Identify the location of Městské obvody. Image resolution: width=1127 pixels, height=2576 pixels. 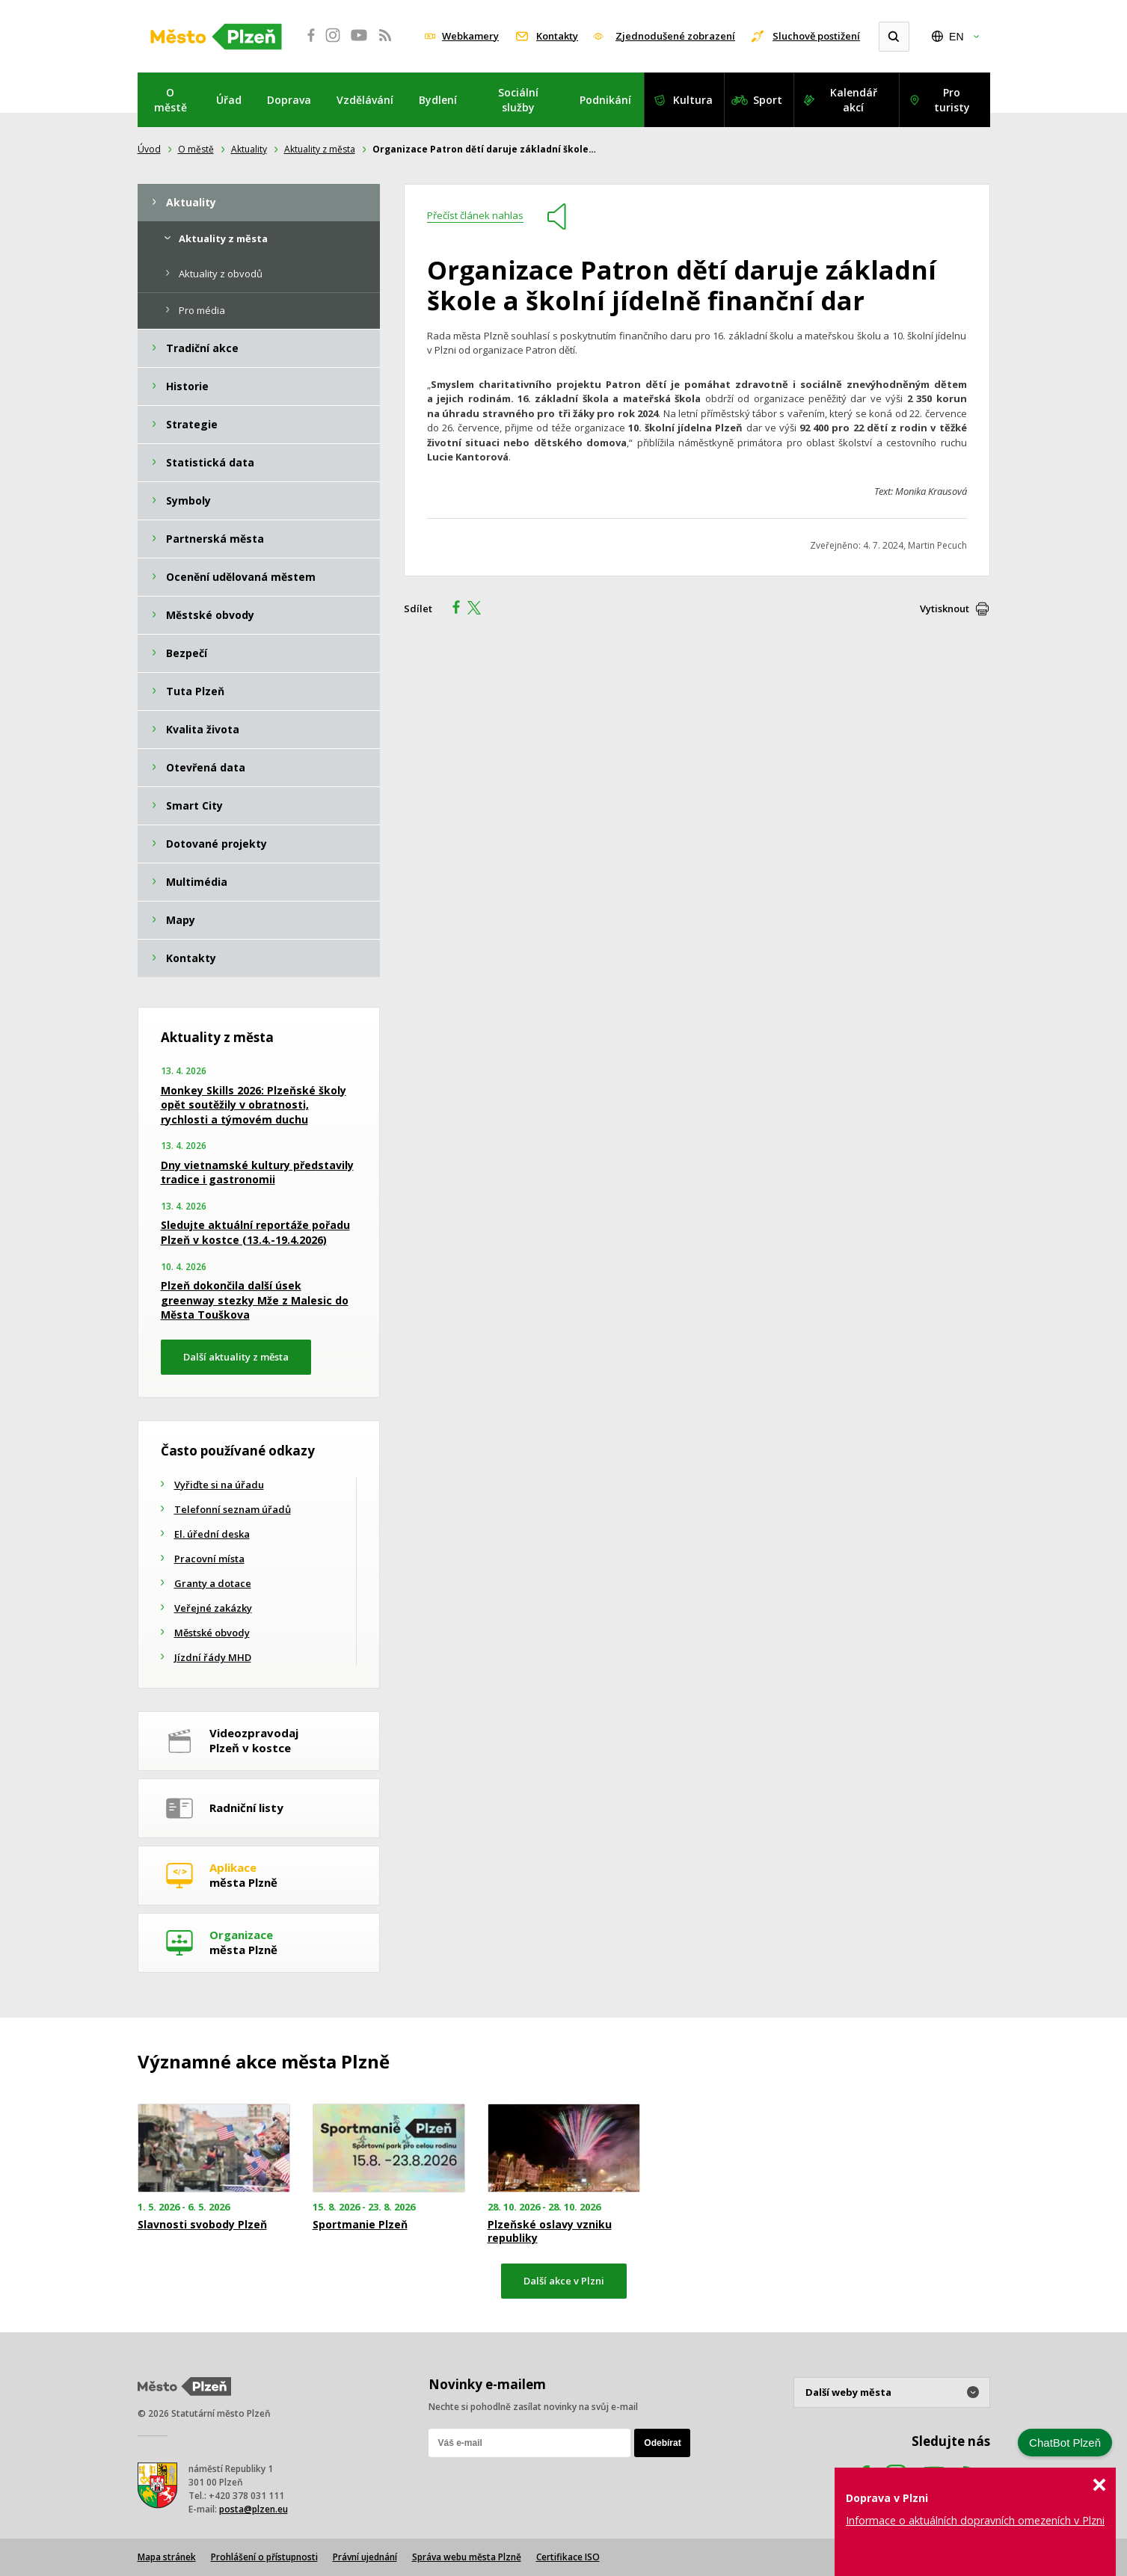
(212, 1632).